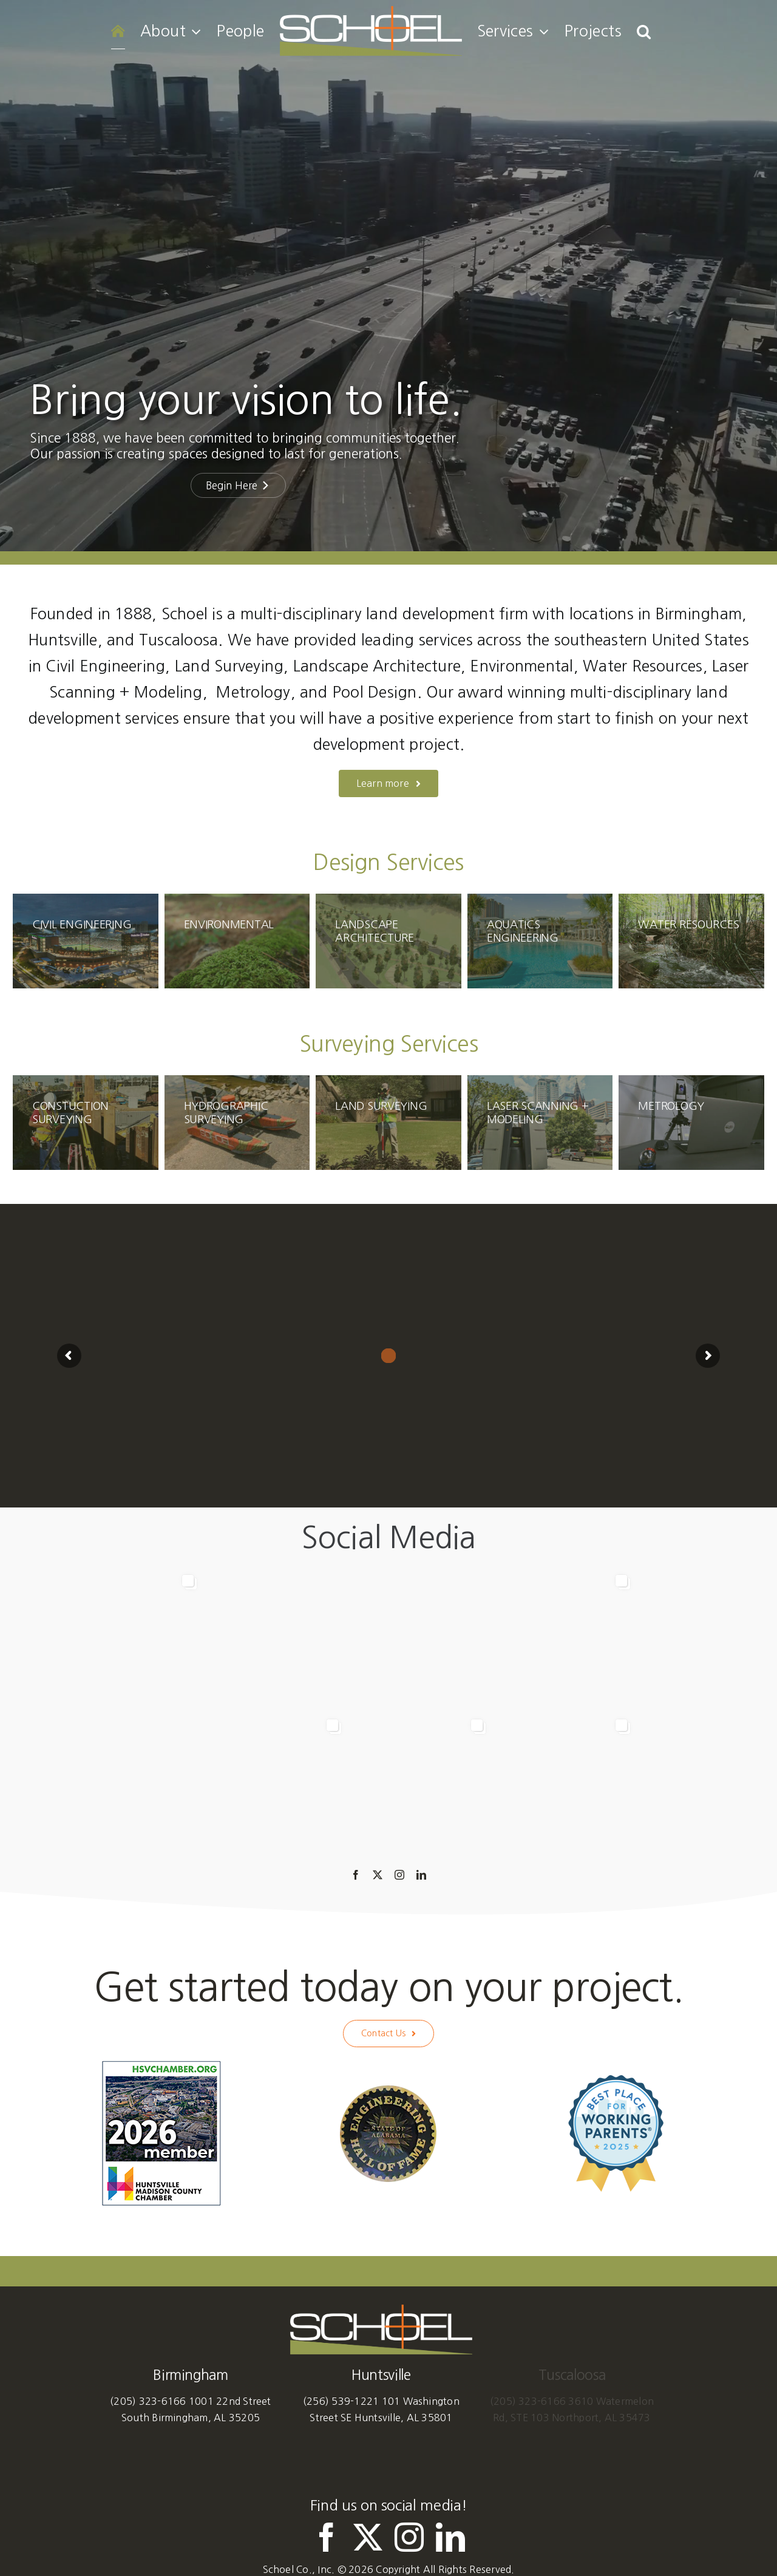  What do you see at coordinates (616, 2079) in the screenshot?
I see `[Best Place for Working Parents 2025]` at bounding box center [616, 2079].